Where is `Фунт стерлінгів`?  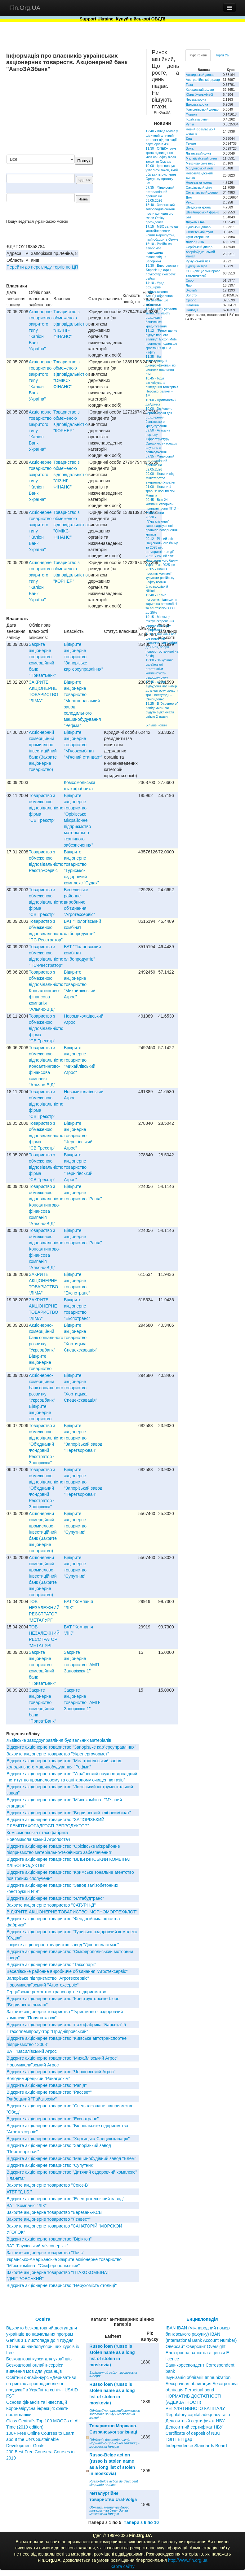 Фунт стерлінгів is located at coordinates (197, 237).